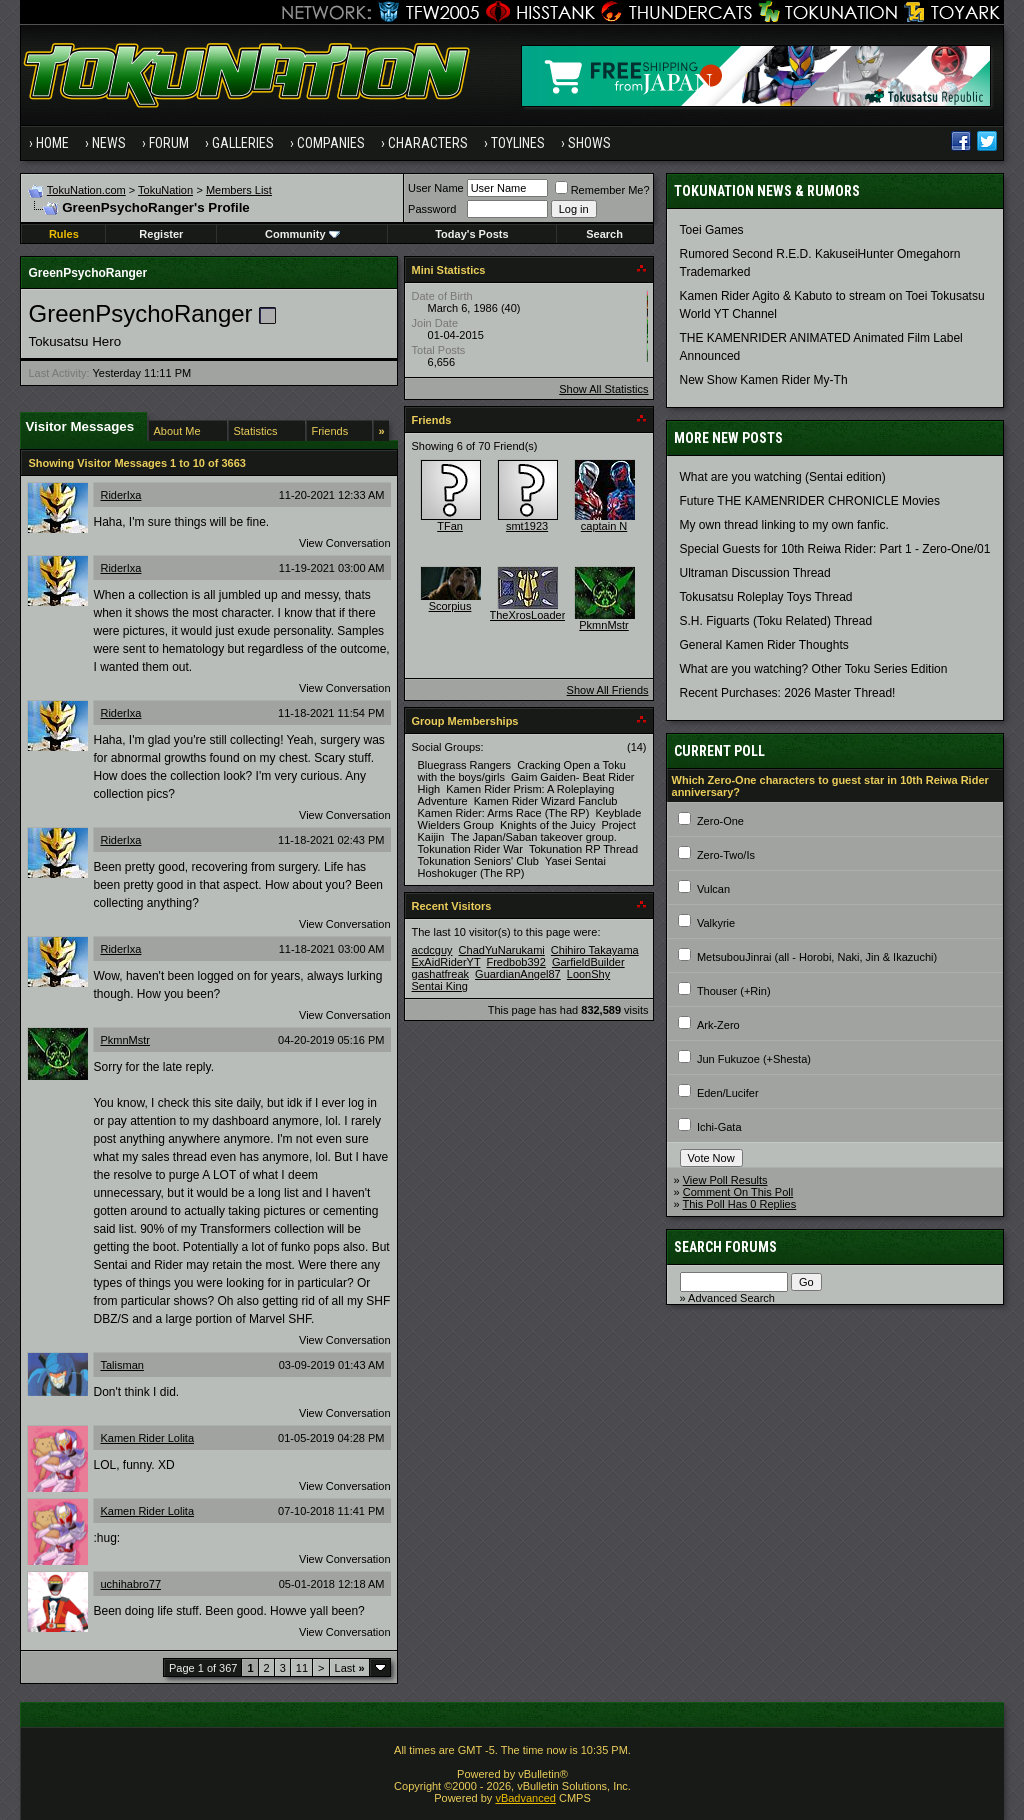 Image resolution: width=1024 pixels, height=1820 pixels. Describe the element at coordinates (713, 889) in the screenshot. I see `Vulcan` at that location.